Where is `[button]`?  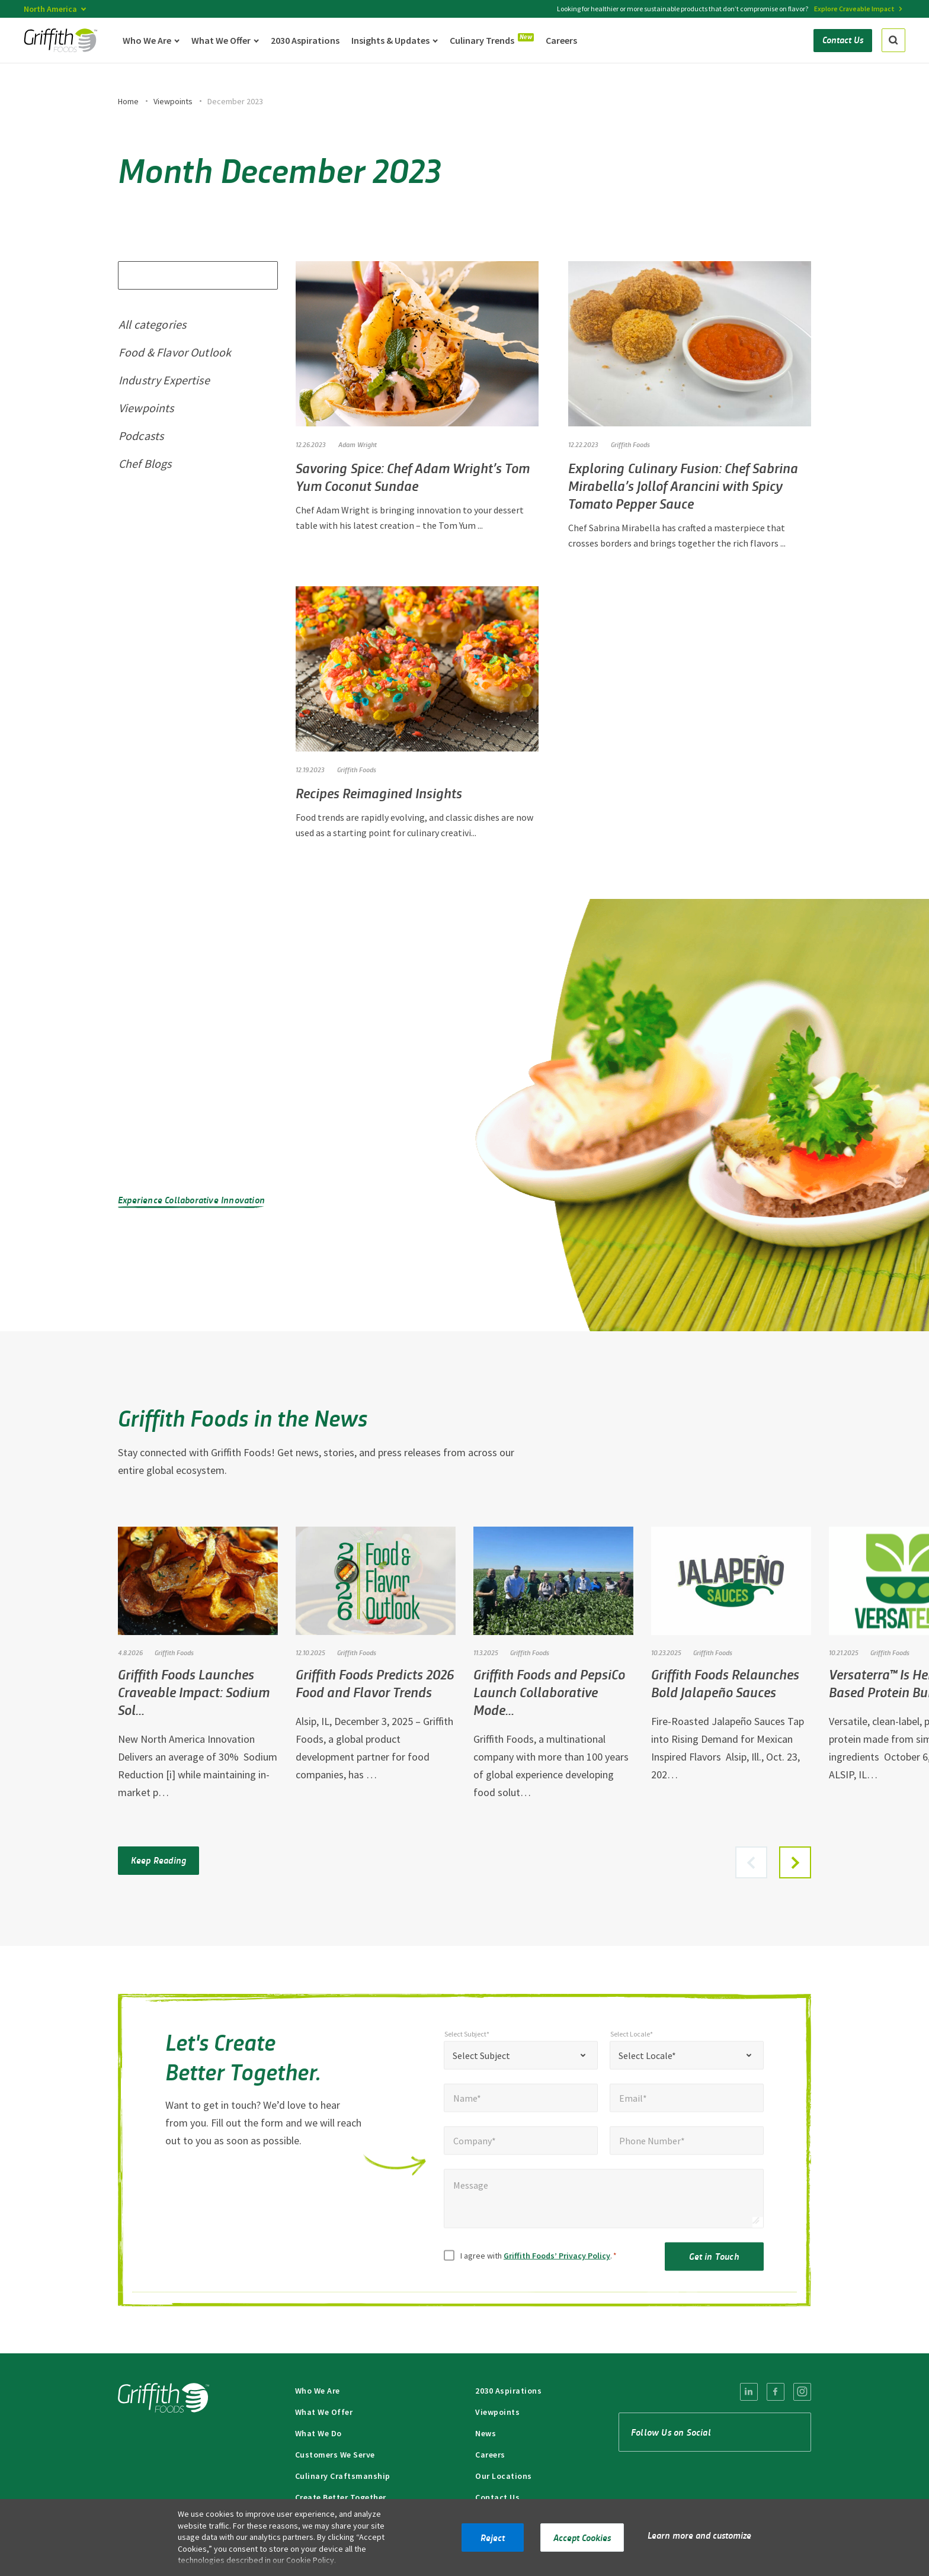
[button] is located at coordinates (795, 1862).